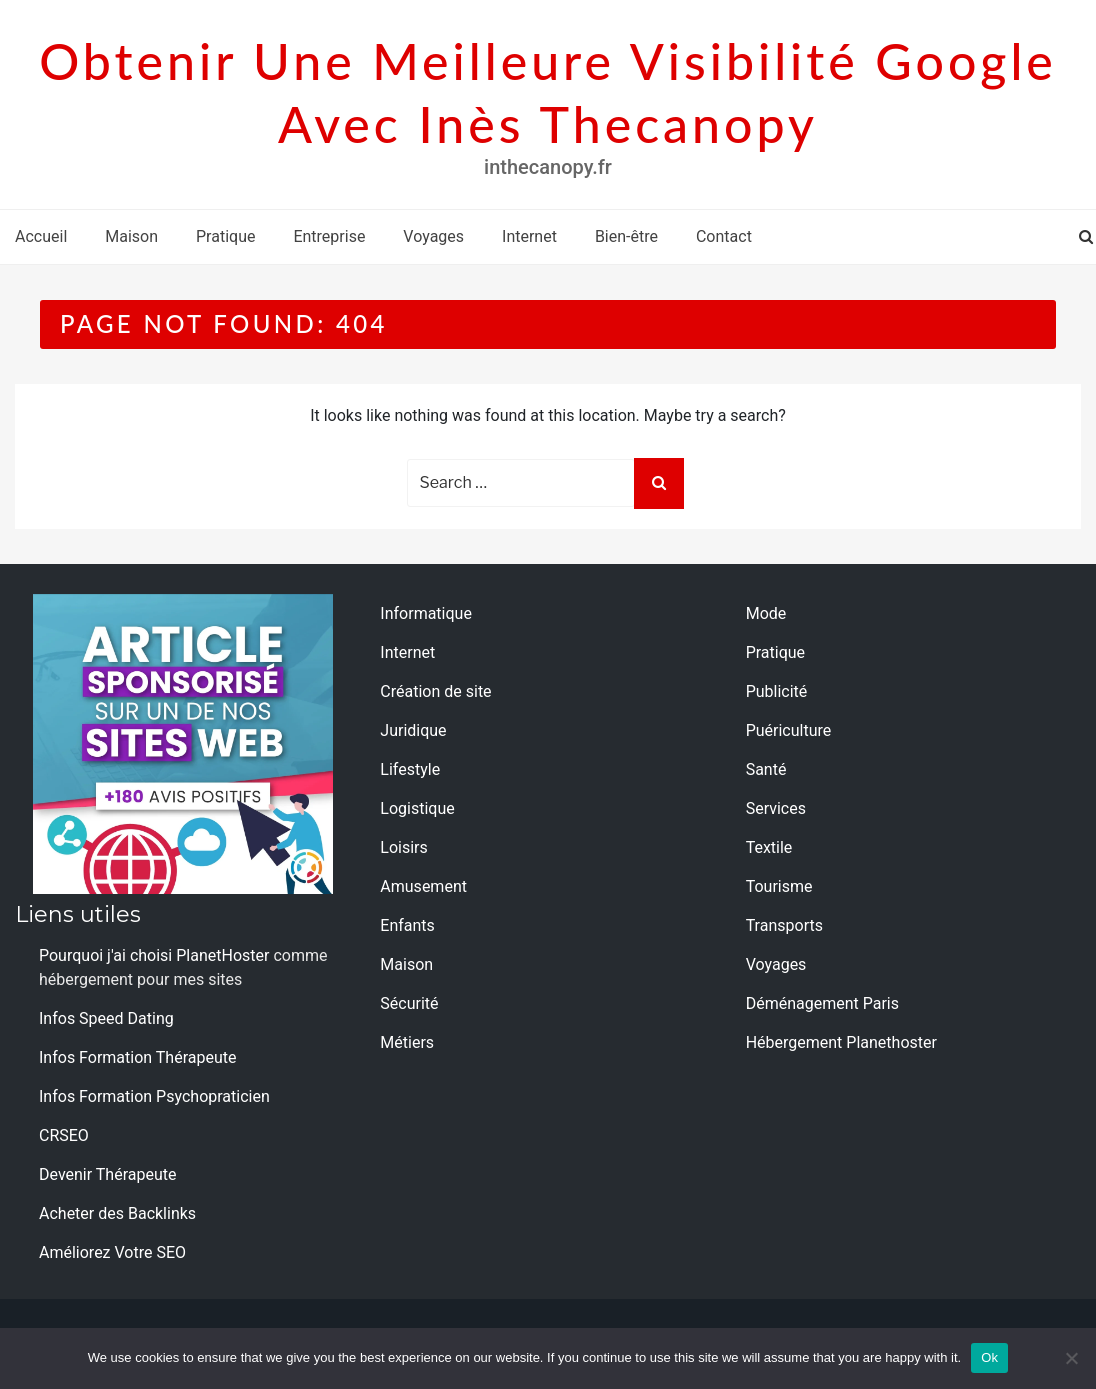 This screenshot has height=1389, width=1096. Describe the element at coordinates (1071, 1358) in the screenshot. I see `[No]` at that location.